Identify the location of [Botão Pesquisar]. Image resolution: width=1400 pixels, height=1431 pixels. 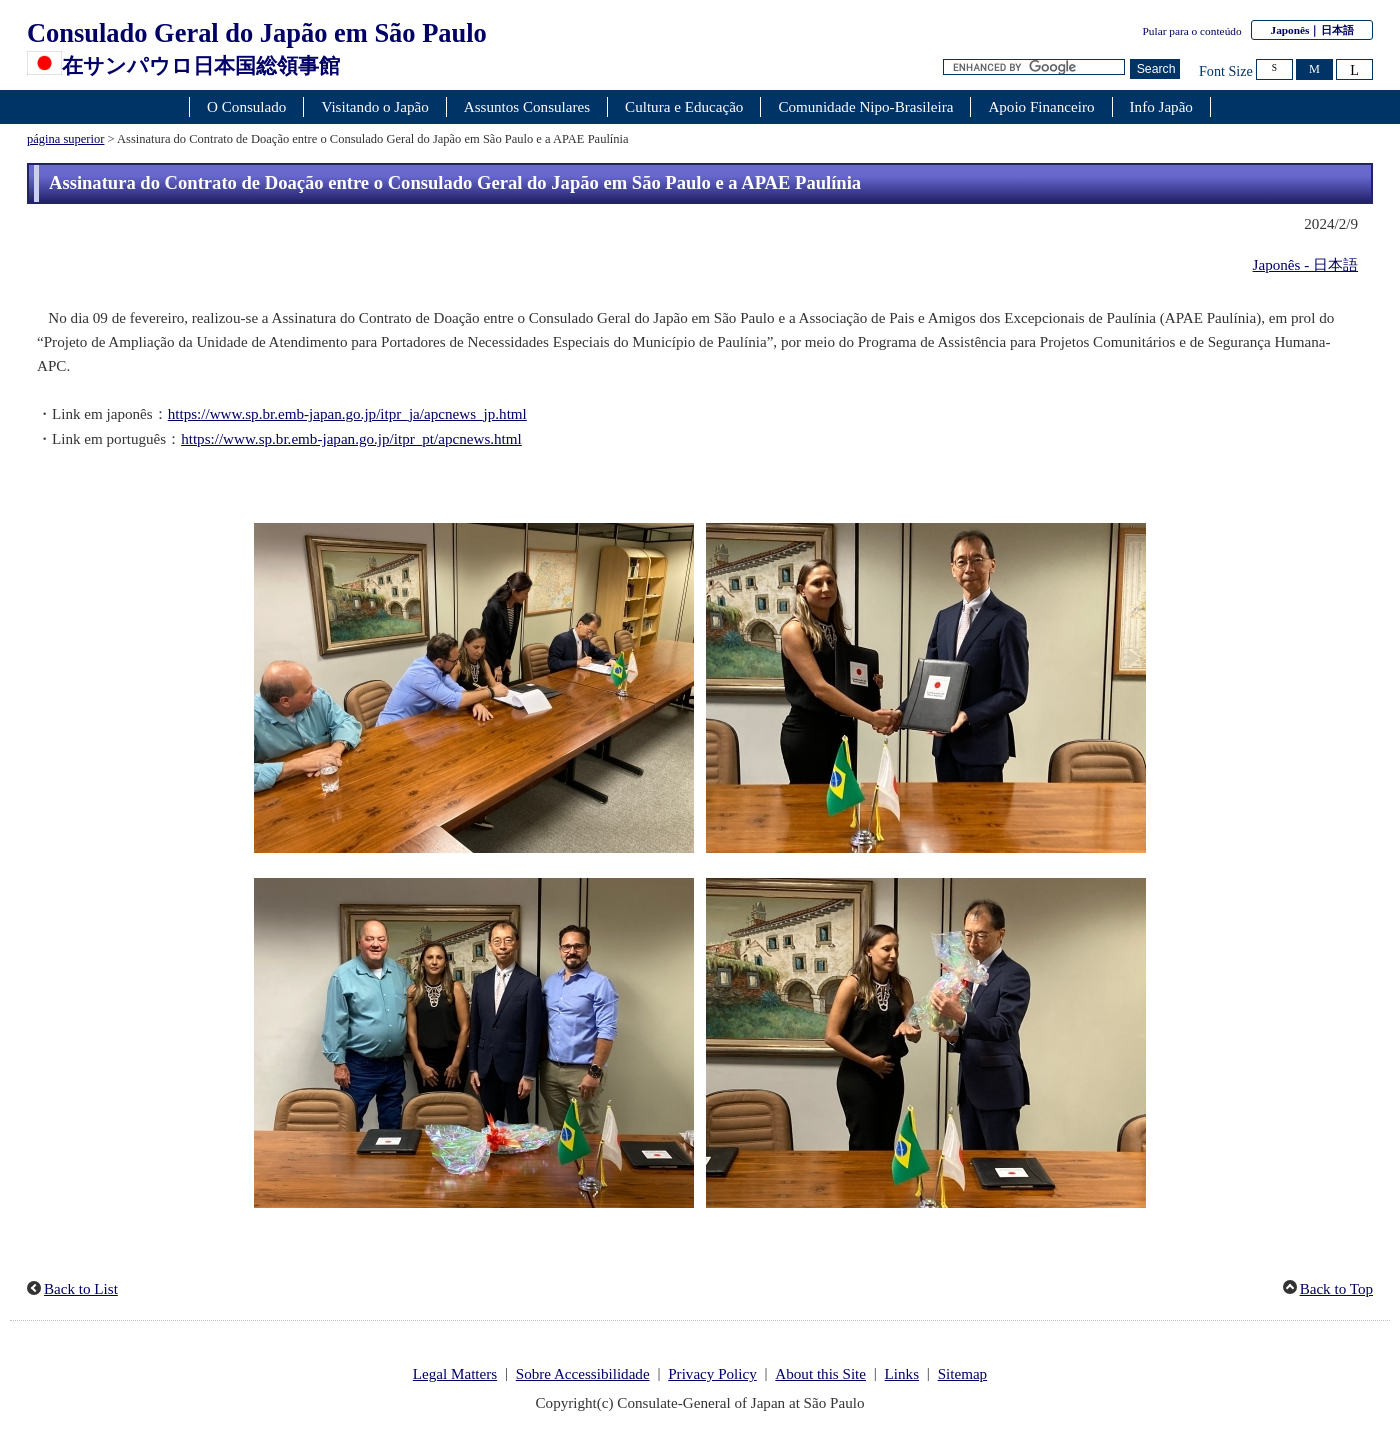
(1155, 69).